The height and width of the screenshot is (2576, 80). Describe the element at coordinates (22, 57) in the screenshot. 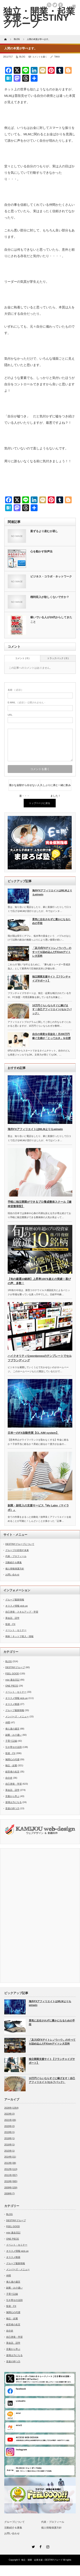

I see `BLOG` at that location.